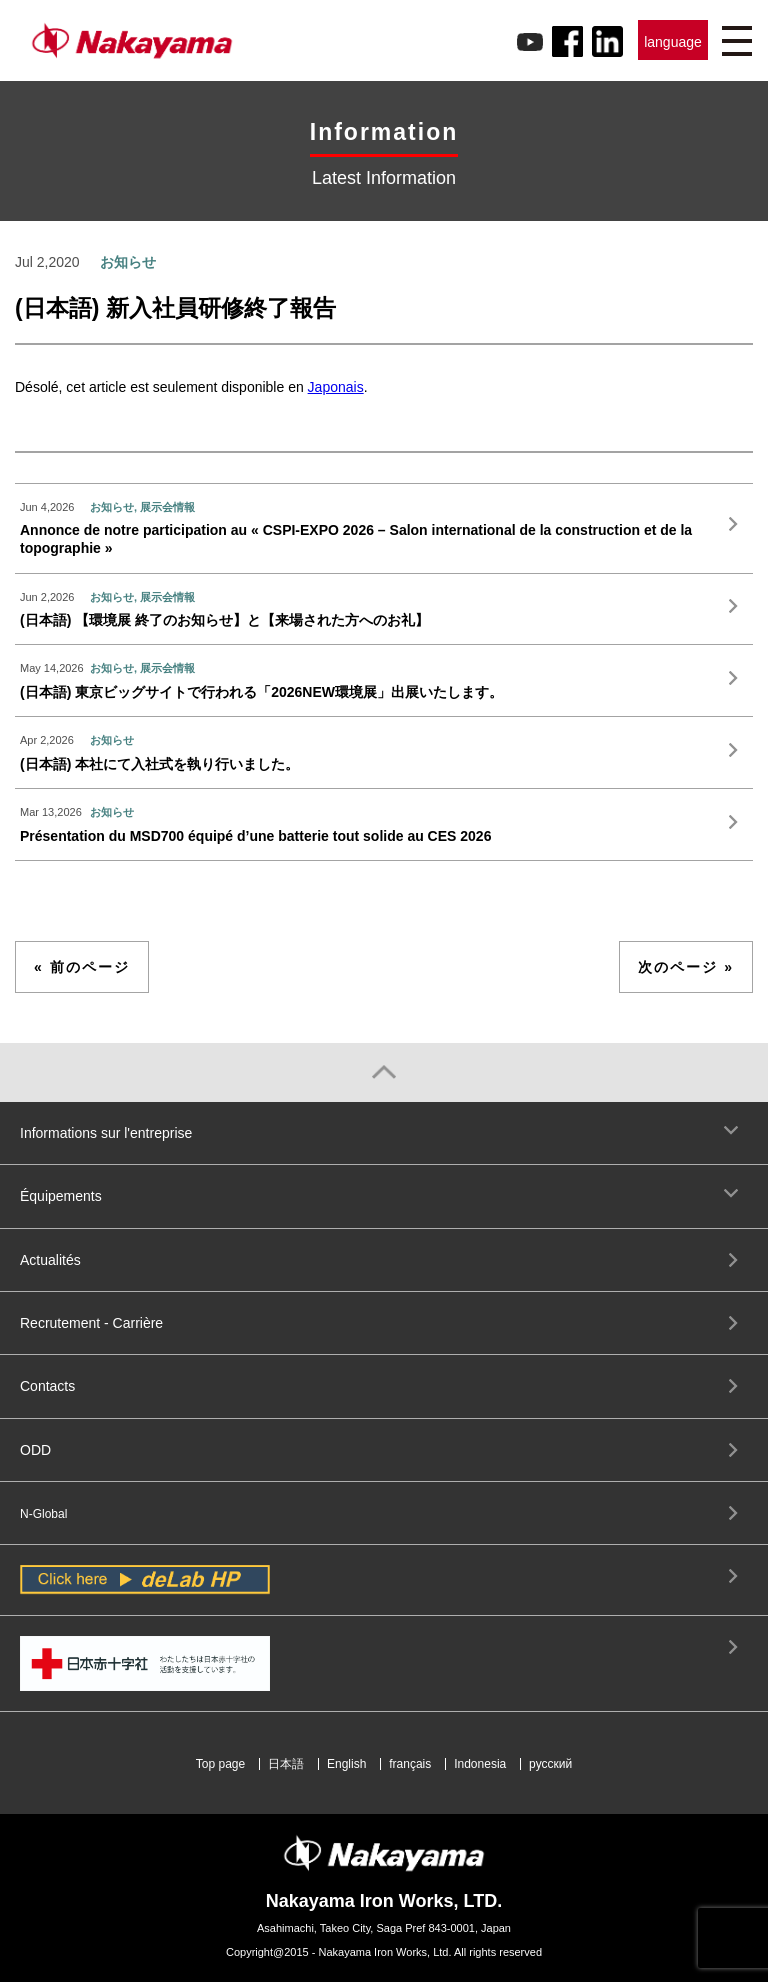 Image resolution: width=768 pixels, height=1982 pixels. Describe the element at coordinates (673, 42) in the screenshot. I see `language` at that location.